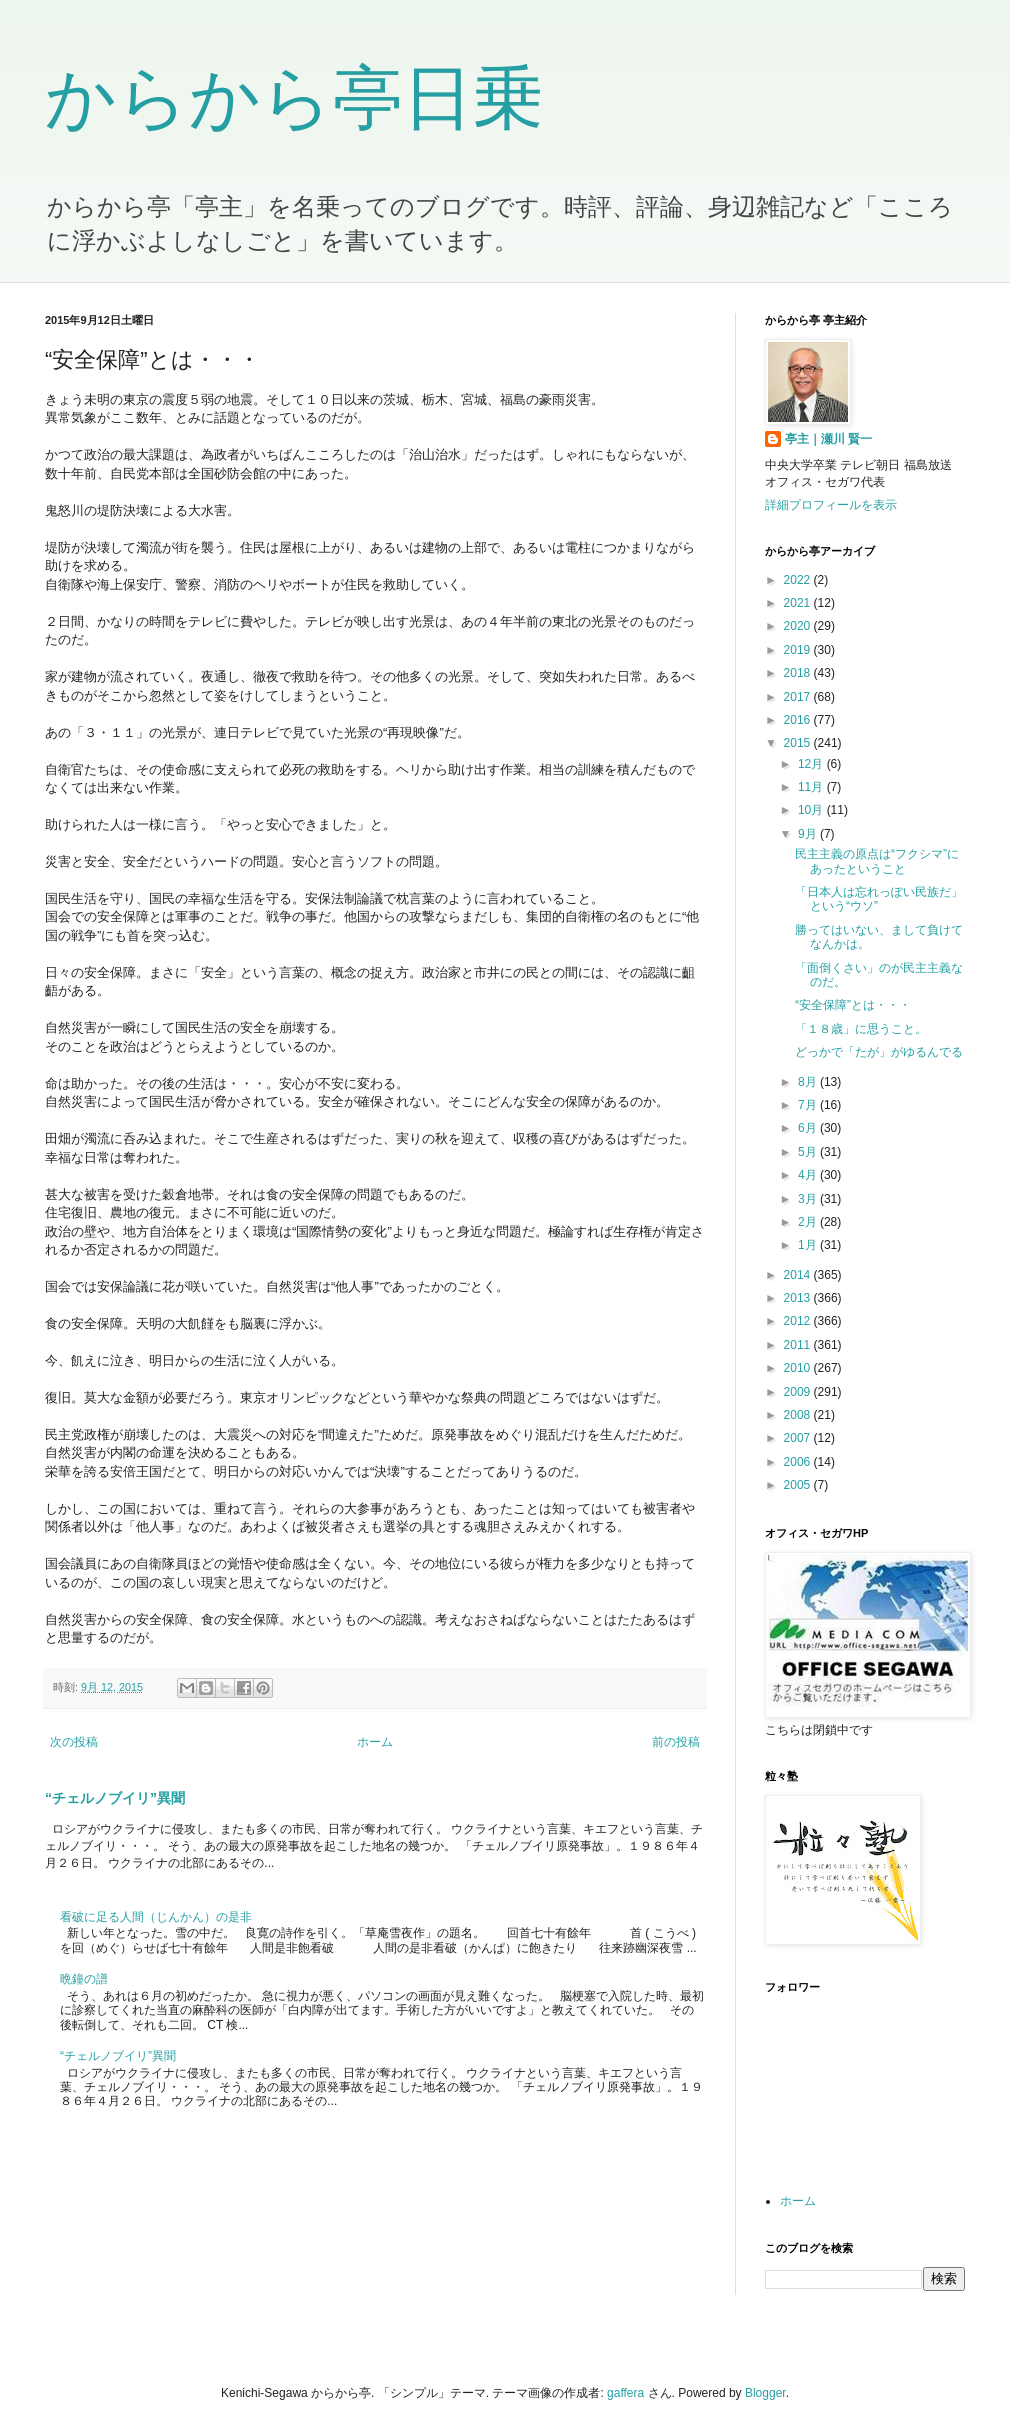 This screenshot has height=2432, width=1010. I want to click on 1月, so click(809, 1245).